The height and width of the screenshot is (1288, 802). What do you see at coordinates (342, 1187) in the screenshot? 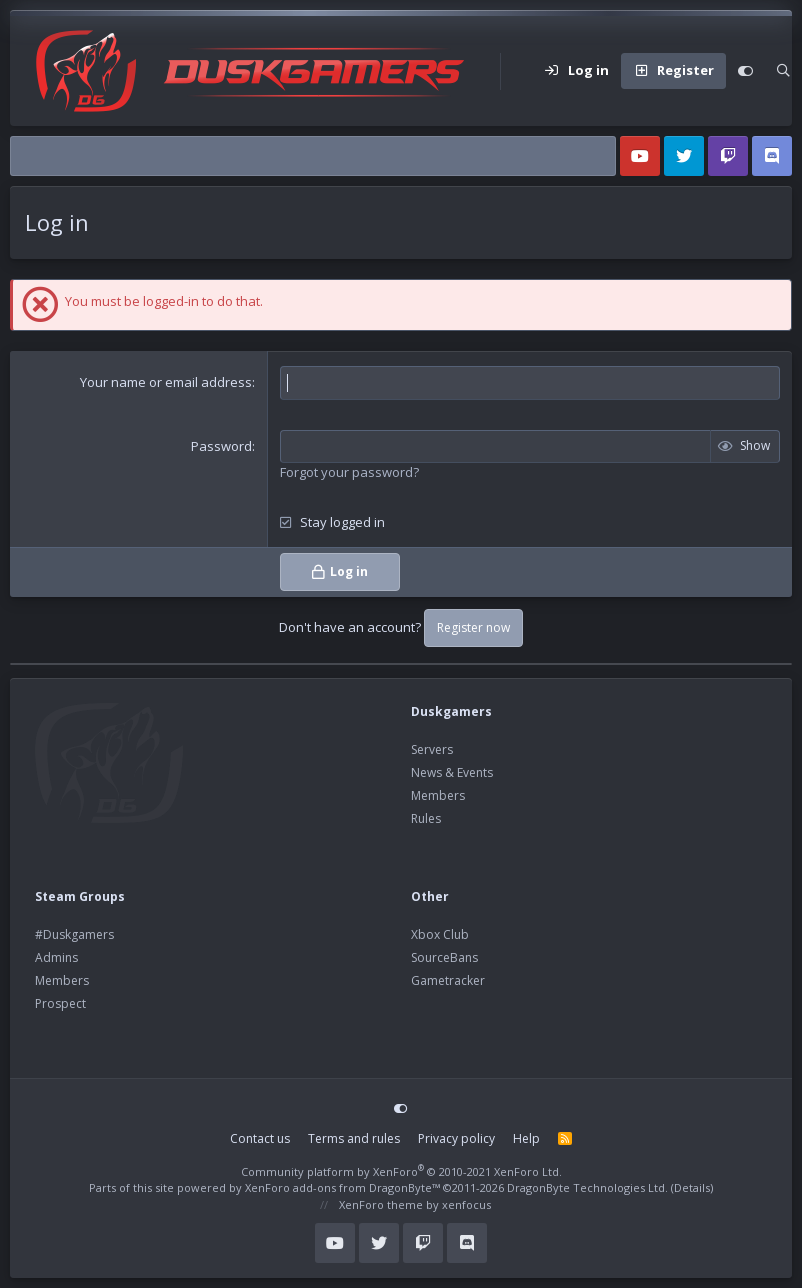
I see `XenForo add-ons from DragonByte™` at bounding box center [342, 1187].